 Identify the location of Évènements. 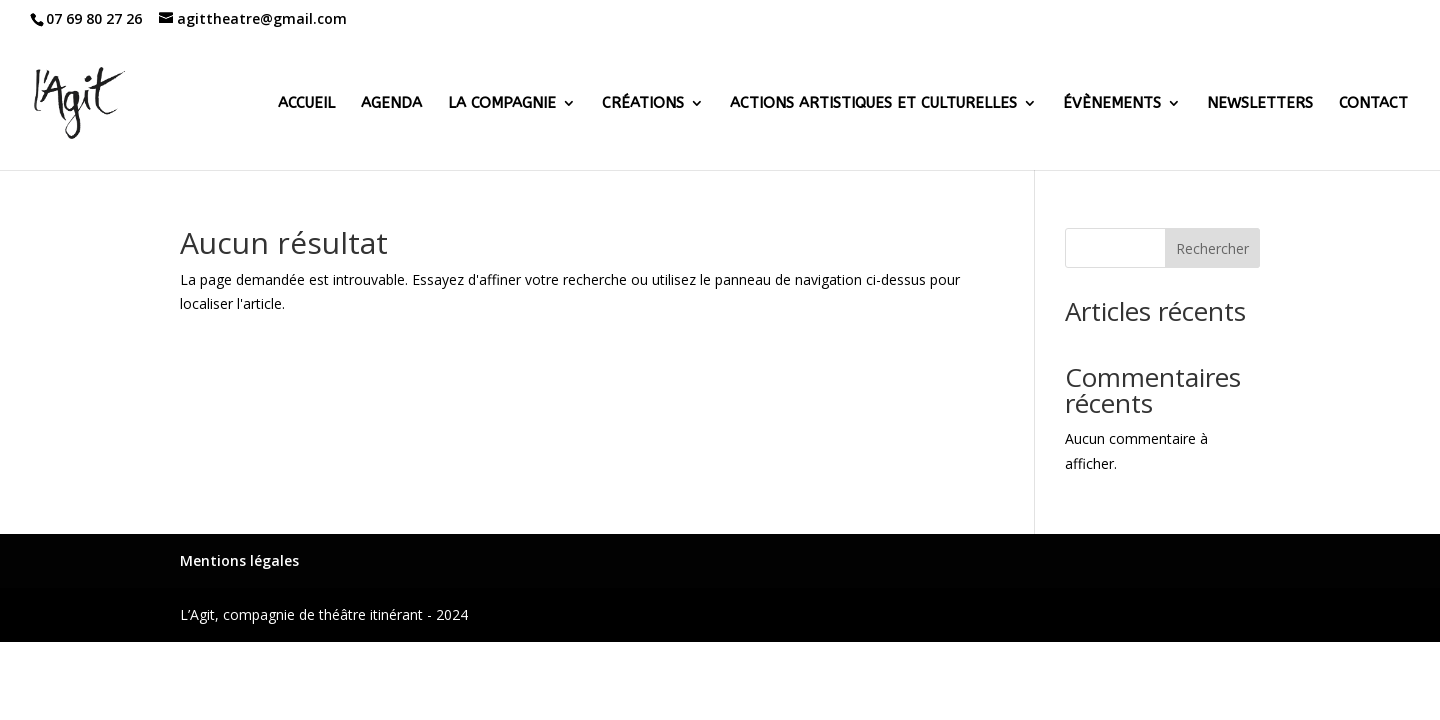
(1112, 104).